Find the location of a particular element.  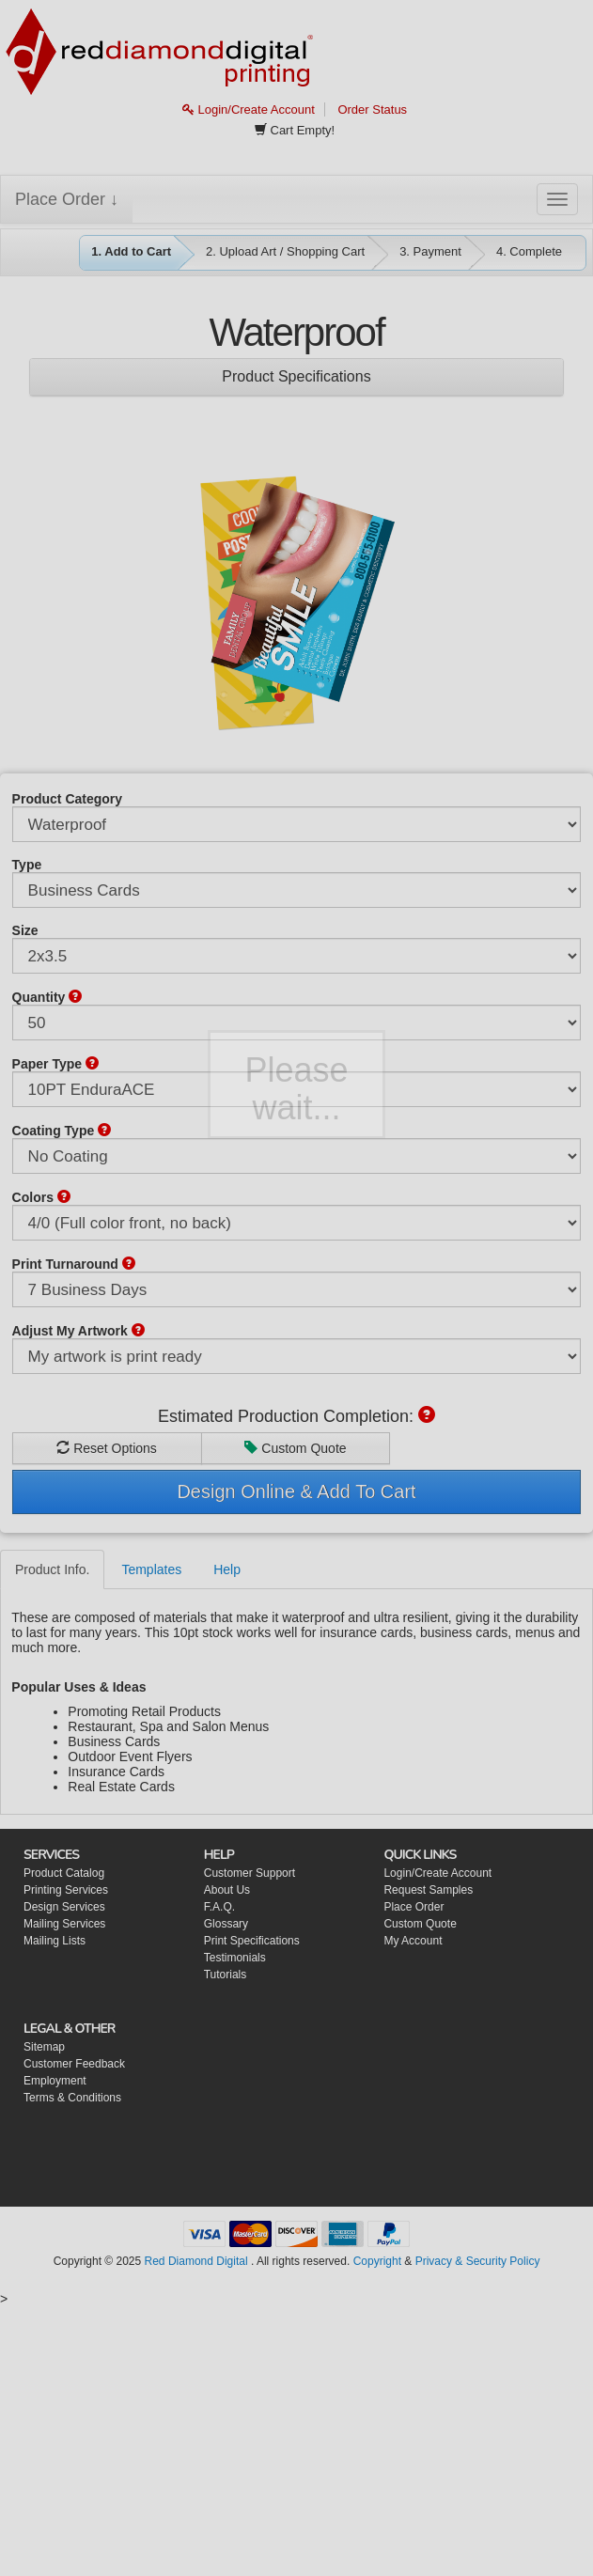

Customer Feedback is located at coordinates (74, 2063).